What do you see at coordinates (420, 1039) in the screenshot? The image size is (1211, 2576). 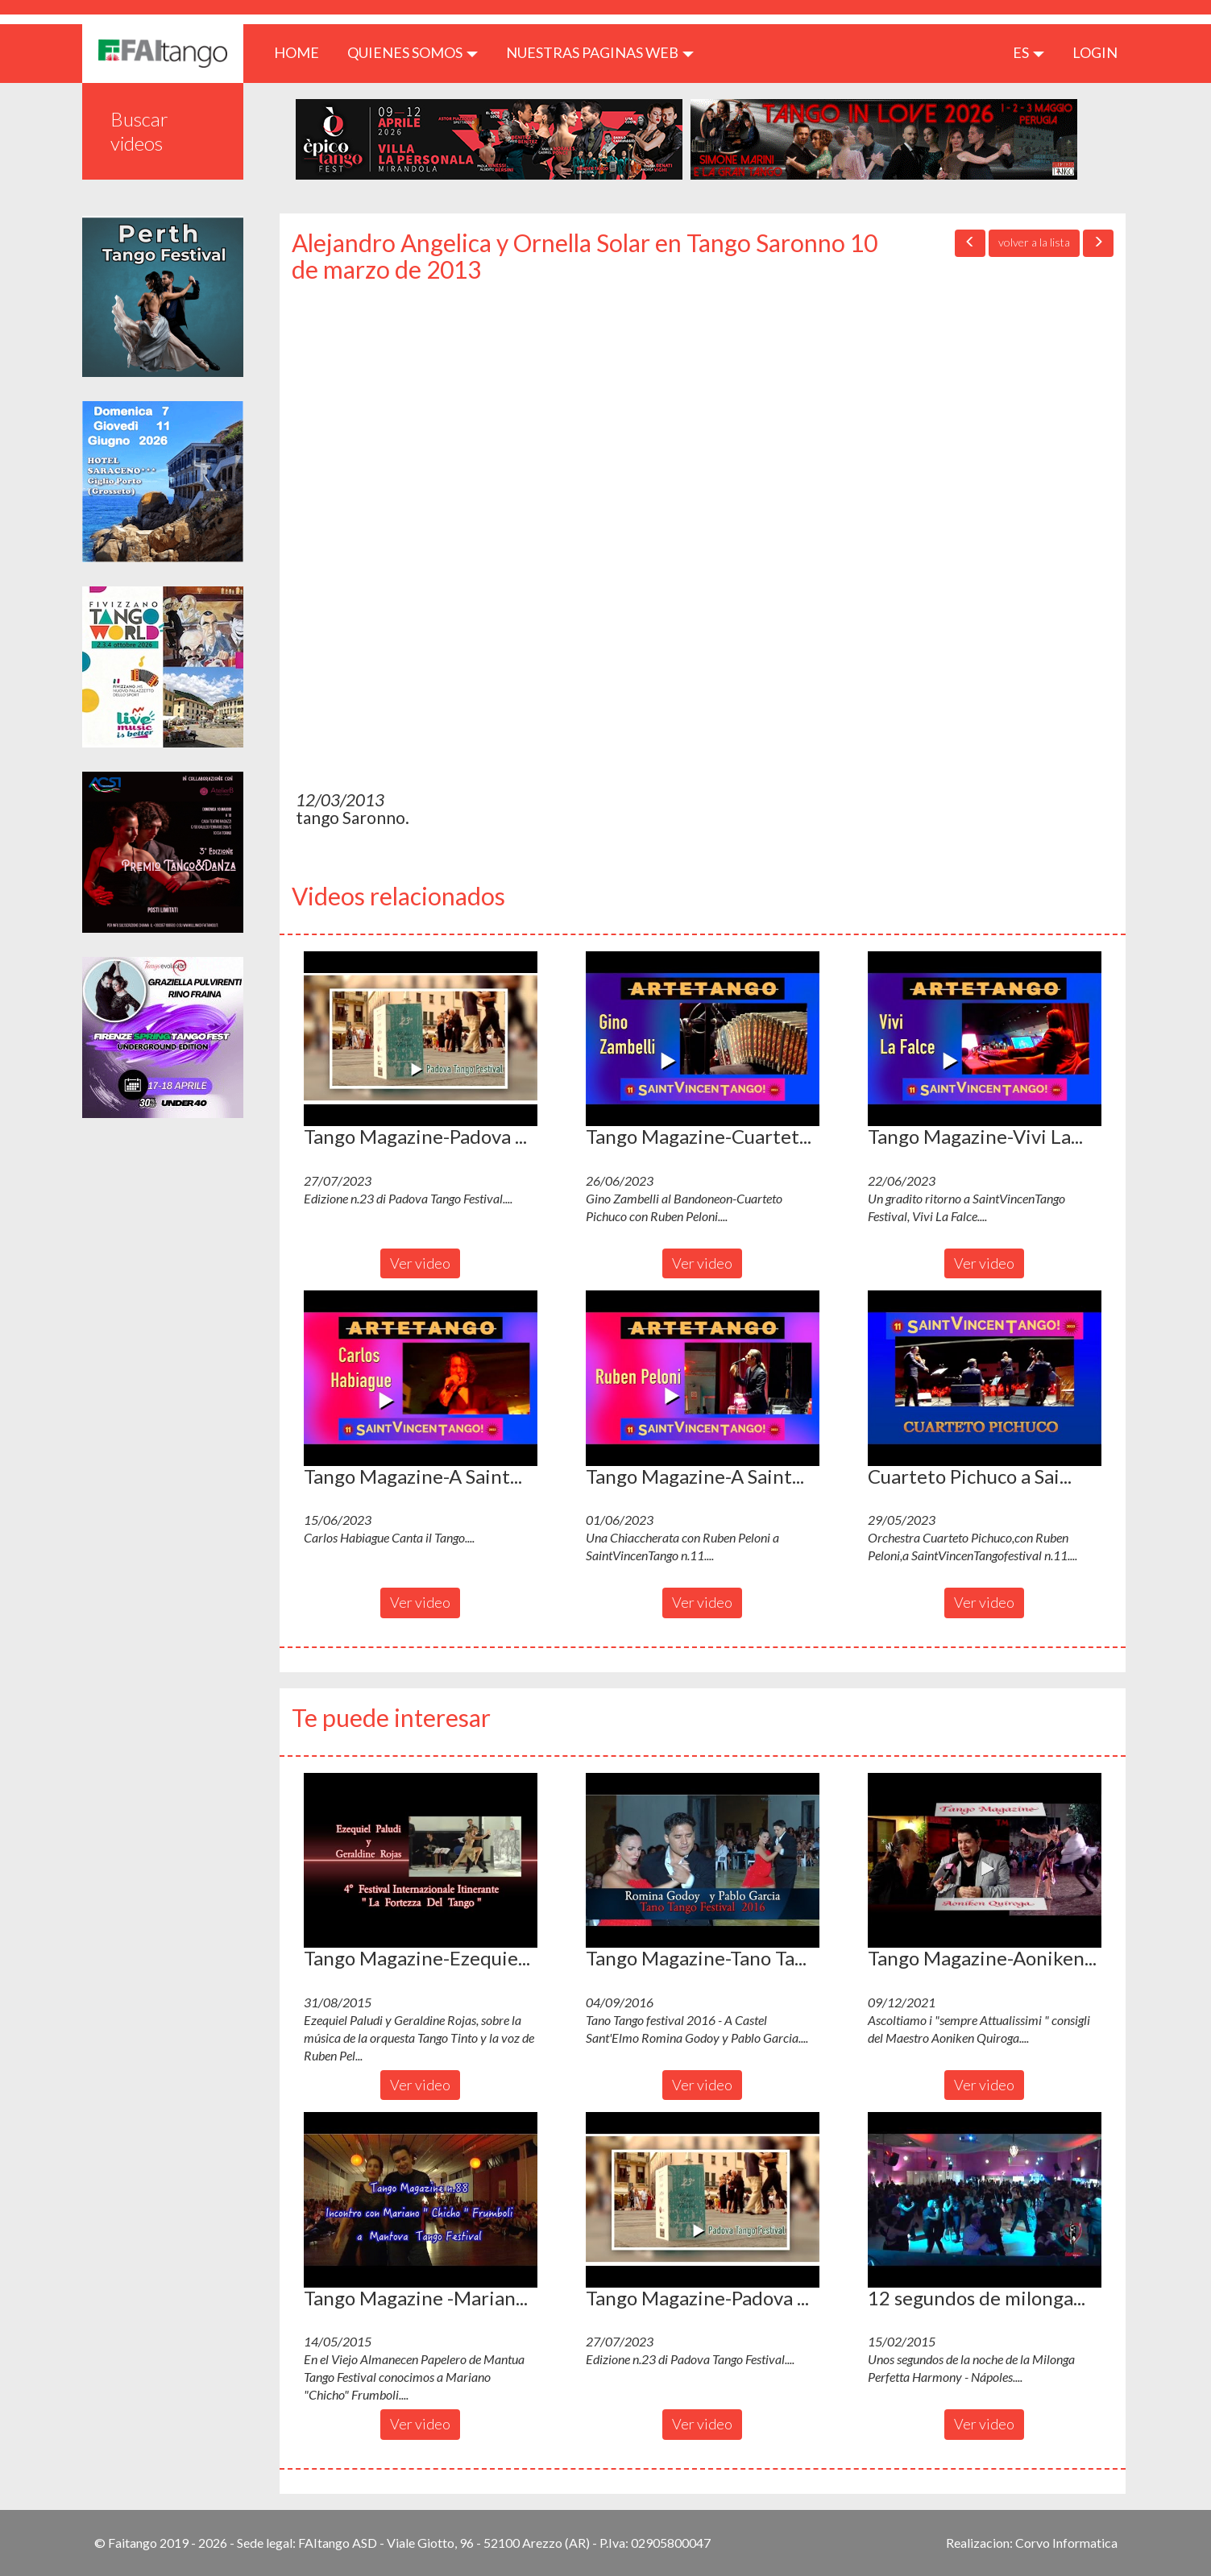 I see `[button]` at bounding box center [420, 1039].